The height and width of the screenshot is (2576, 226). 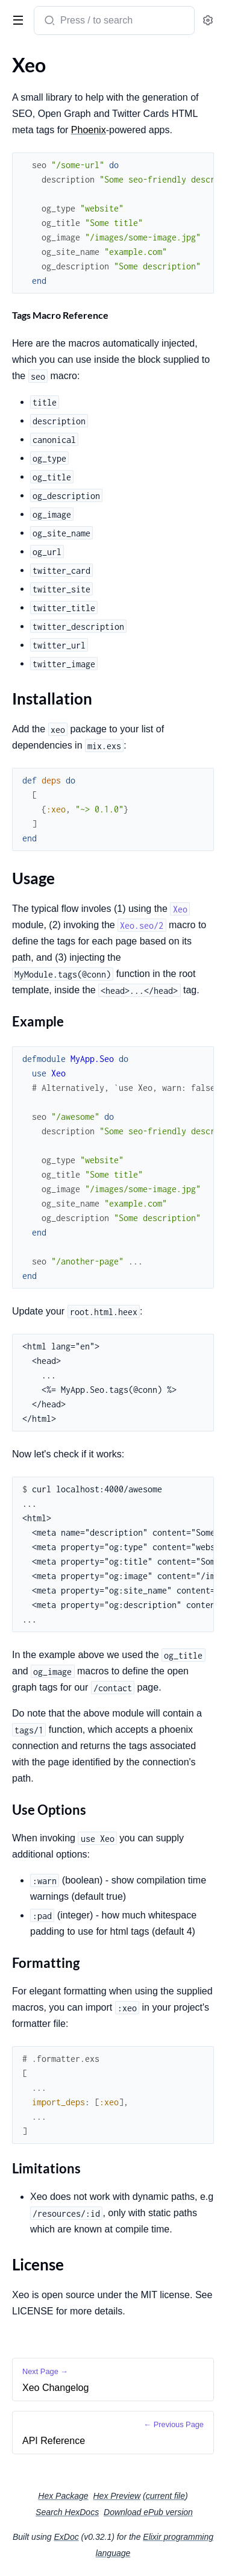 I want to click on Search HexDocs, so click(x=67, y=2512).